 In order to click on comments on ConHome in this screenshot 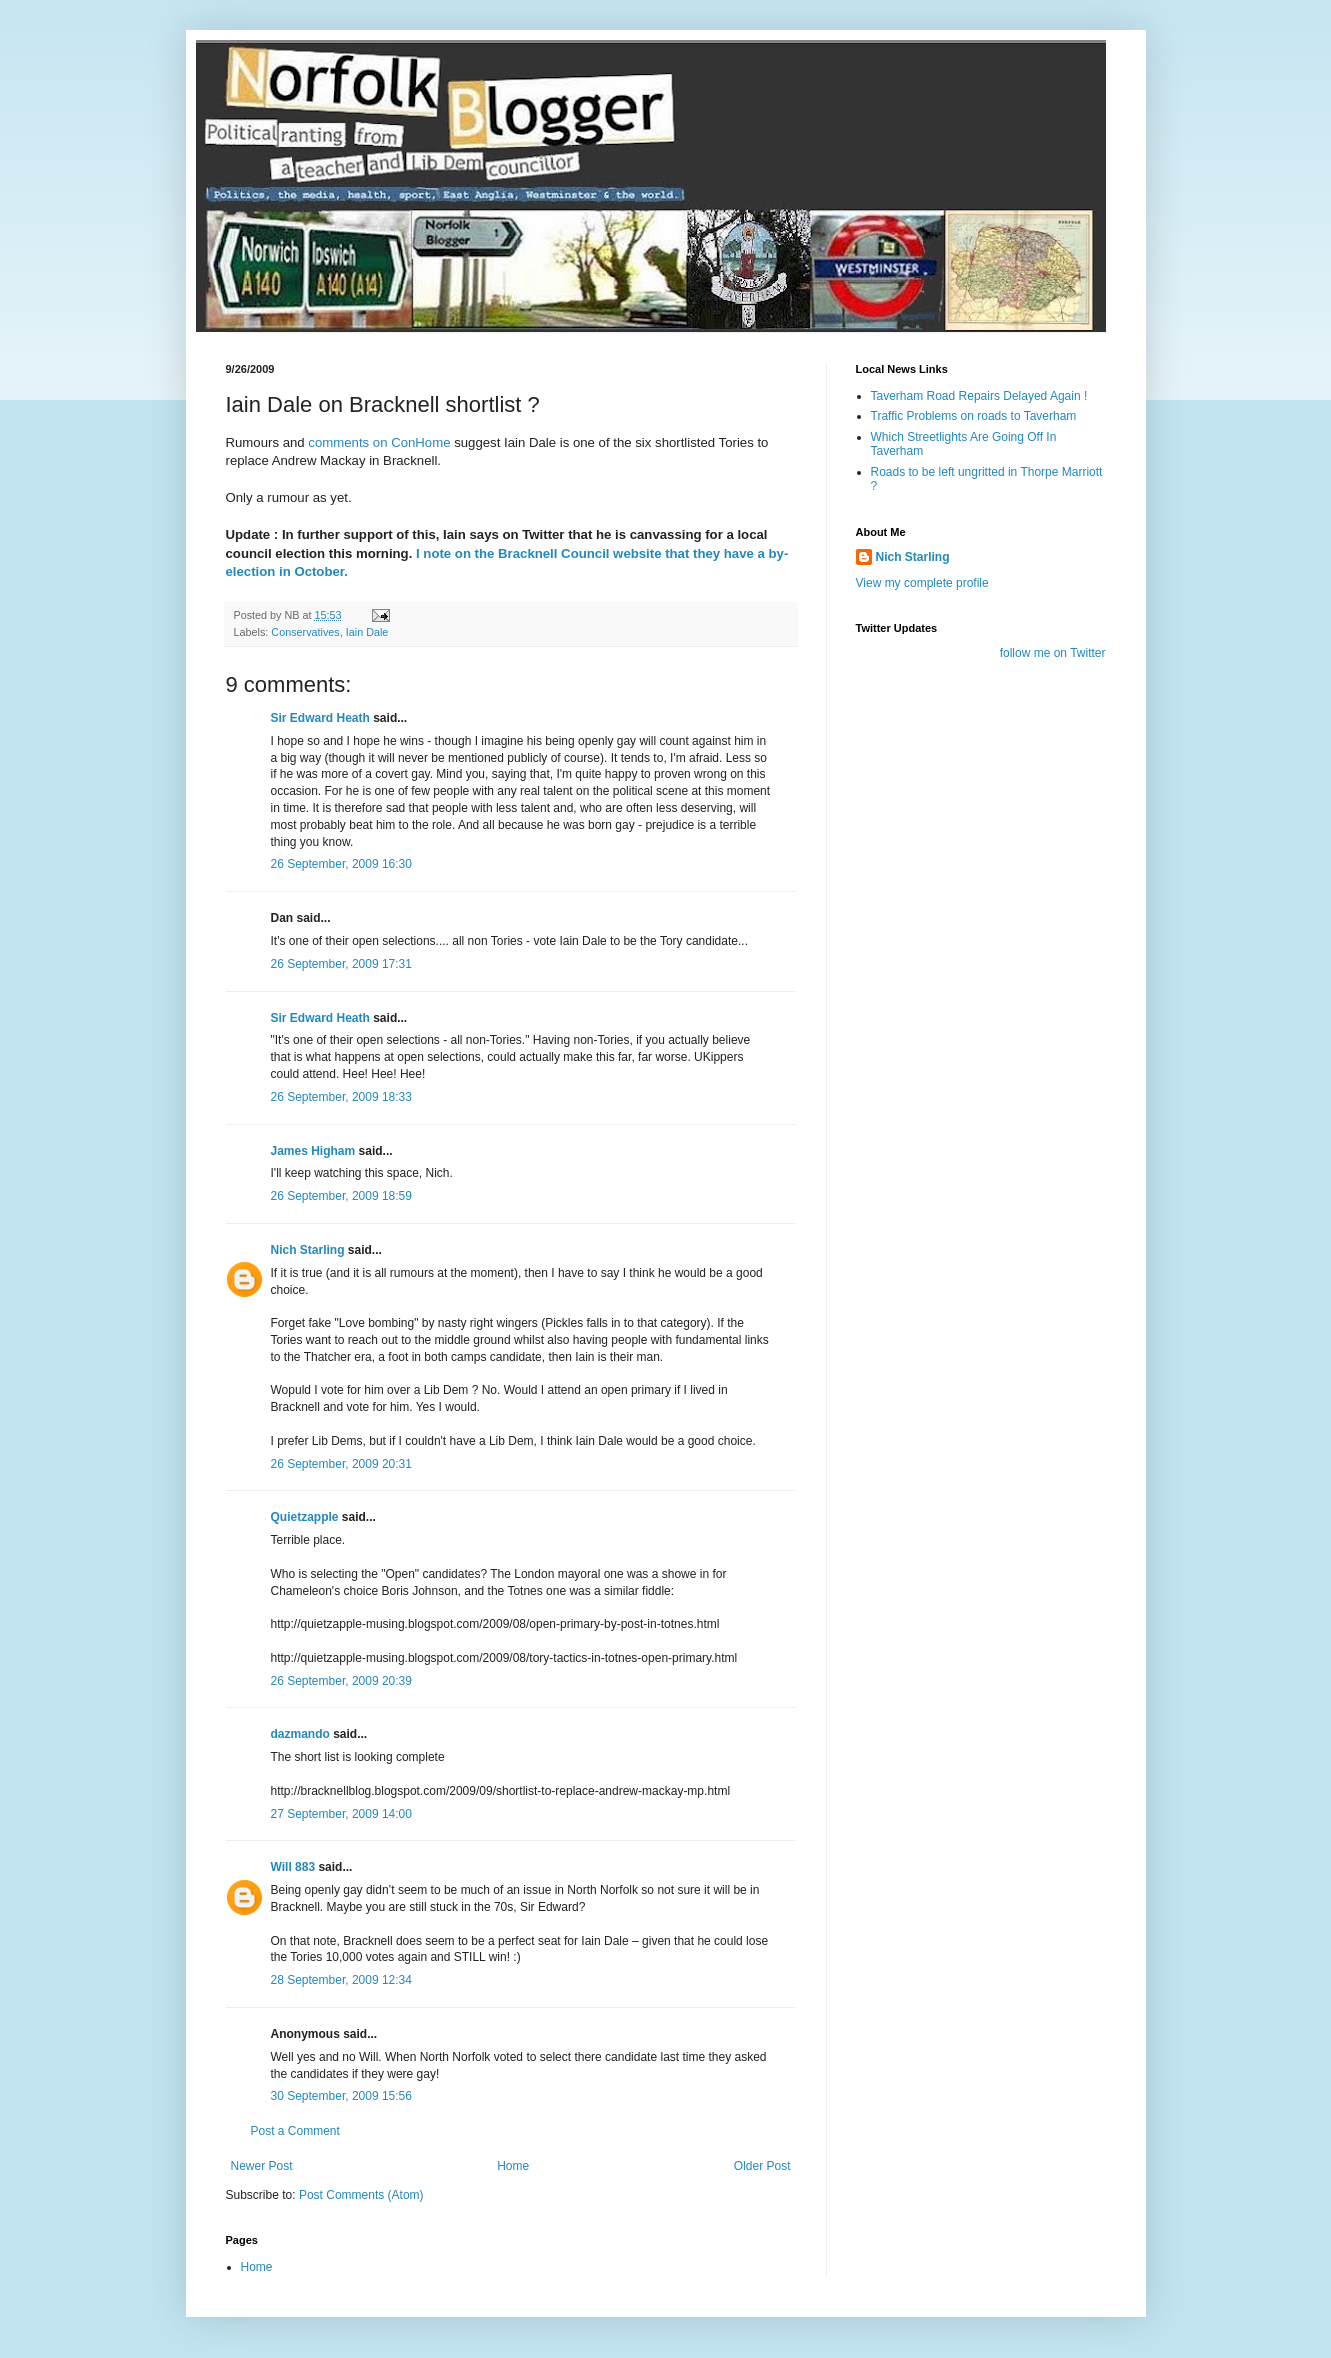, I will do `click(381, 442)`.